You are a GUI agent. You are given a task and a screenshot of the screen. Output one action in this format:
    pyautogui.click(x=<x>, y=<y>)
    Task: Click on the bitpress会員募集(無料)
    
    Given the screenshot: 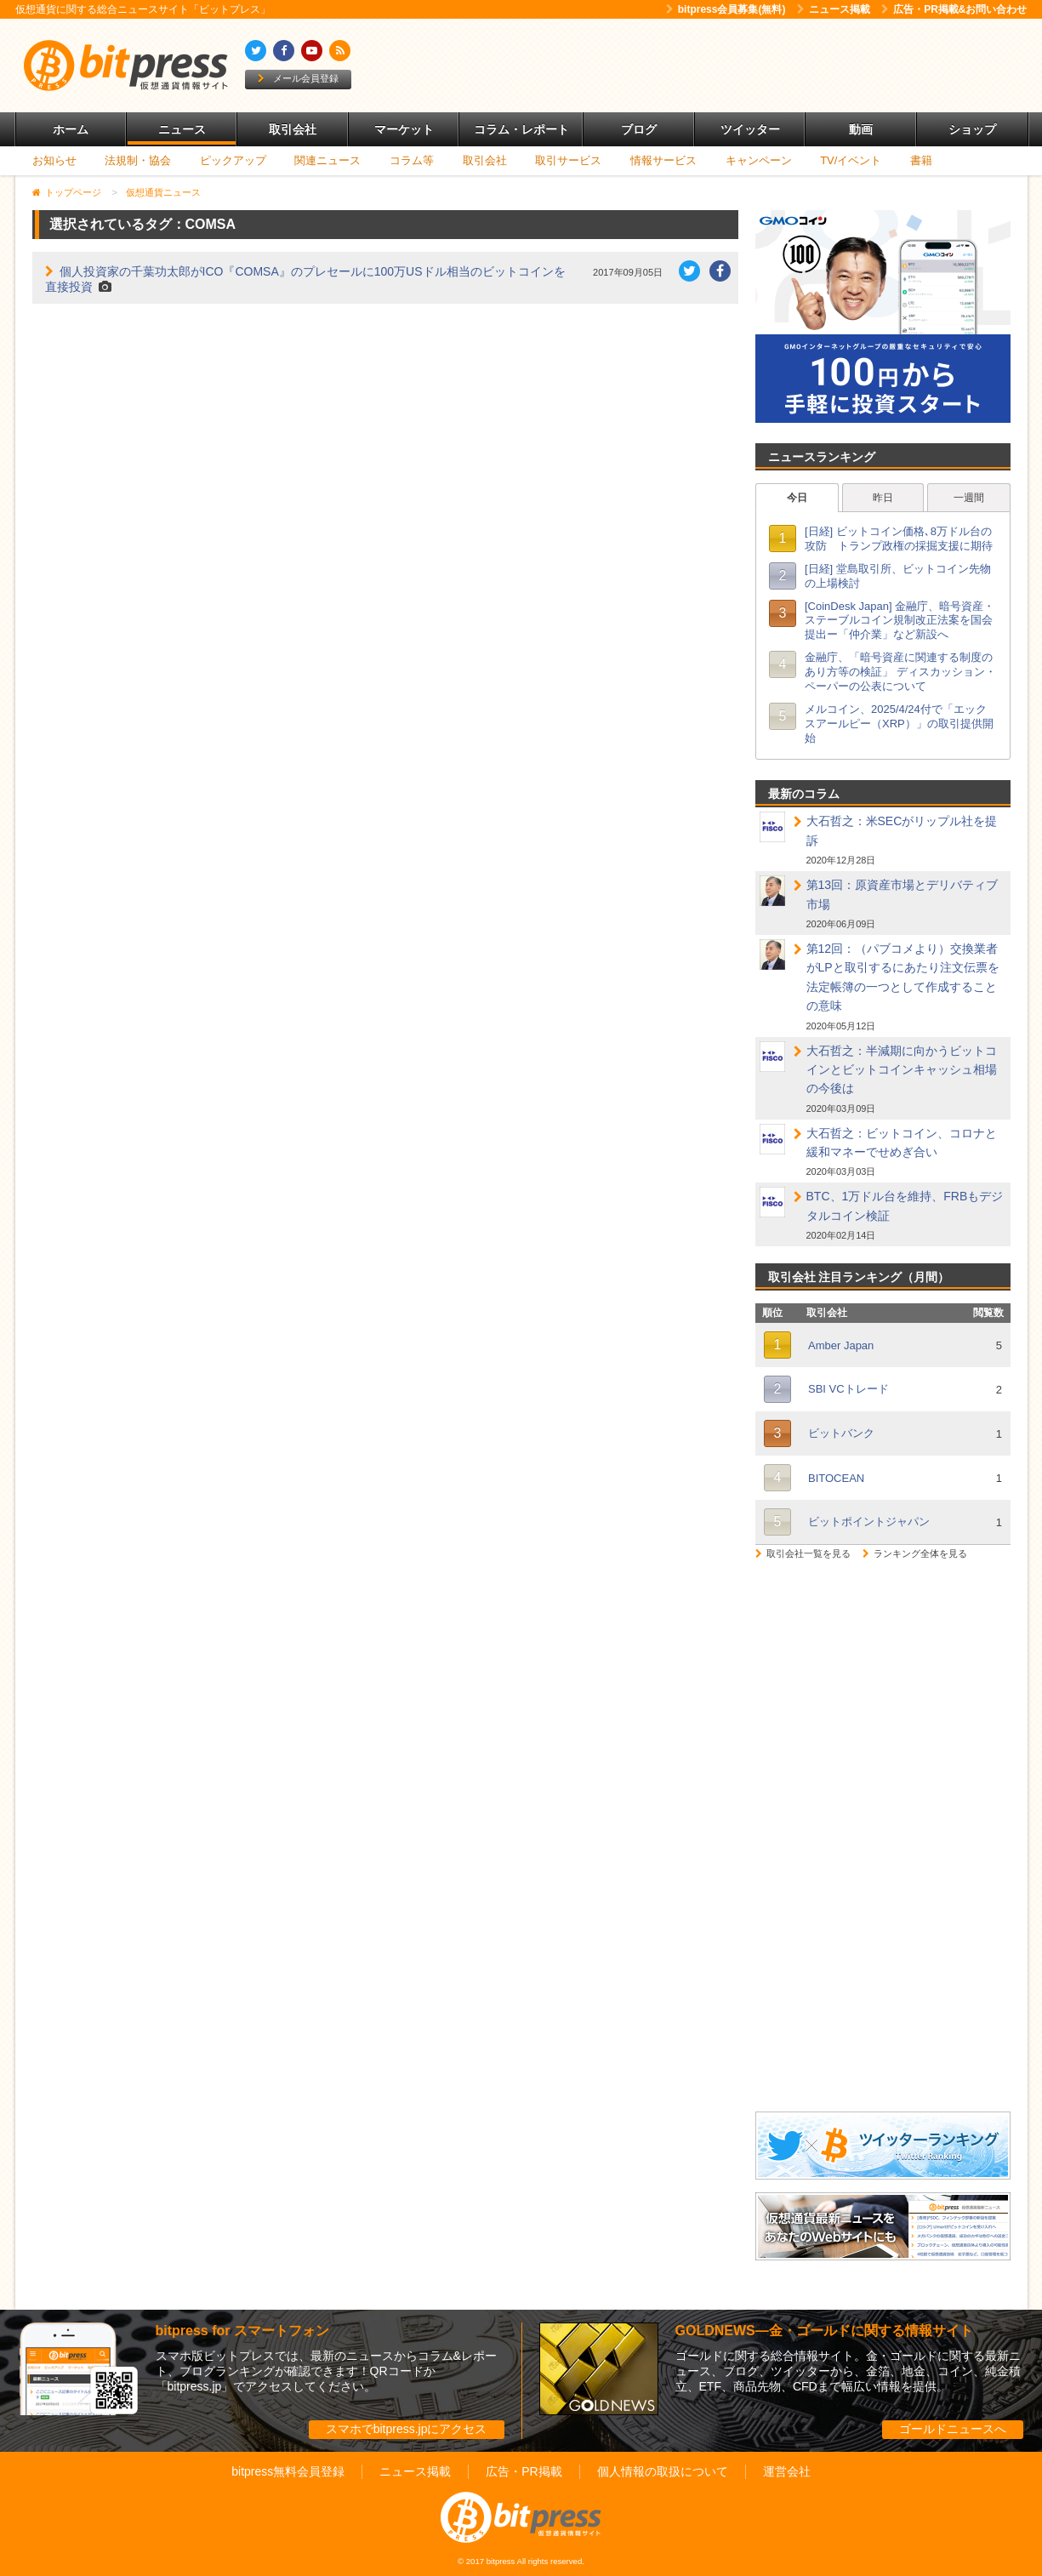 What is the action you would take?
    pyautogui.click(x=726, y=9)
    